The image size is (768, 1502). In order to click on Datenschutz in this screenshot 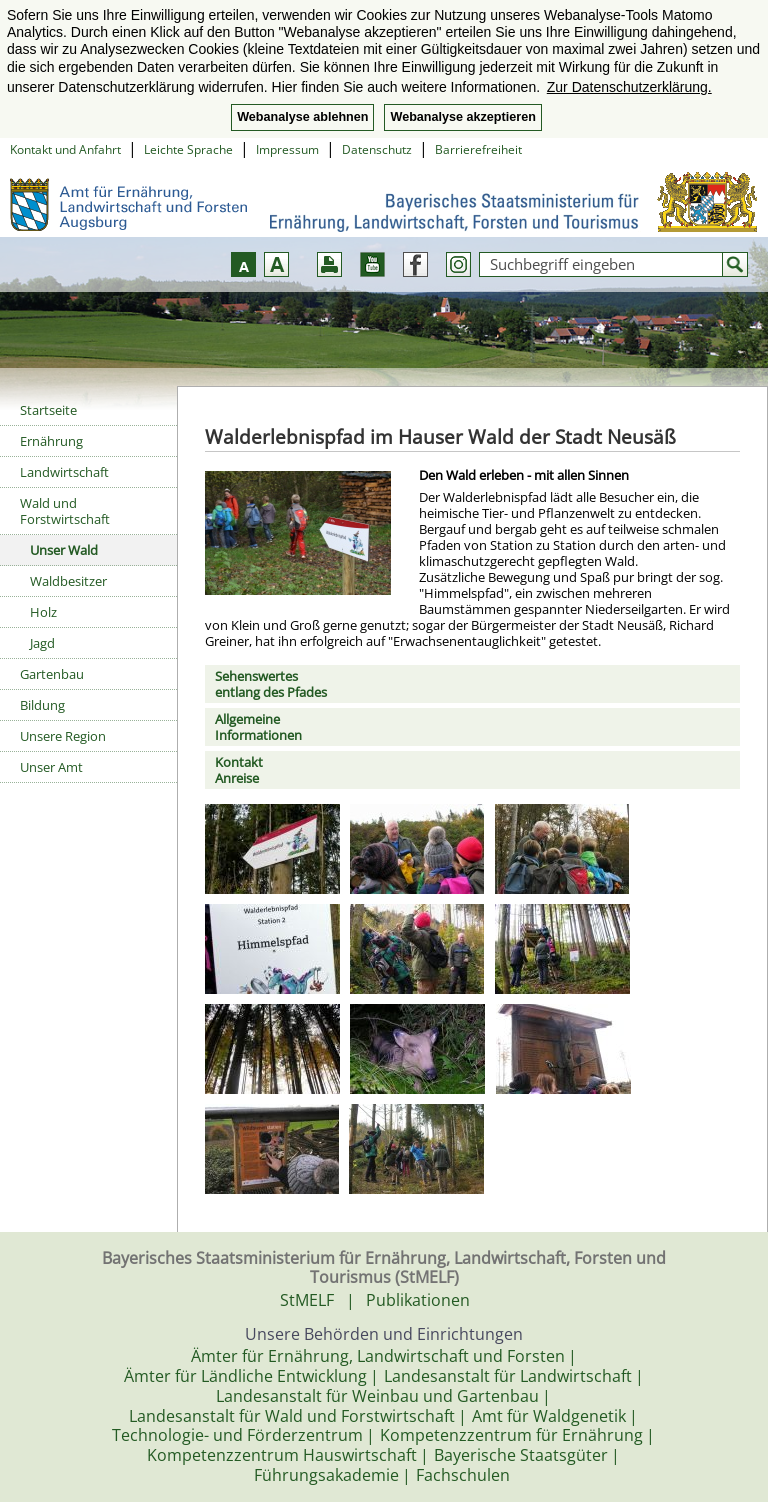, I will do `click(377, 149)`.